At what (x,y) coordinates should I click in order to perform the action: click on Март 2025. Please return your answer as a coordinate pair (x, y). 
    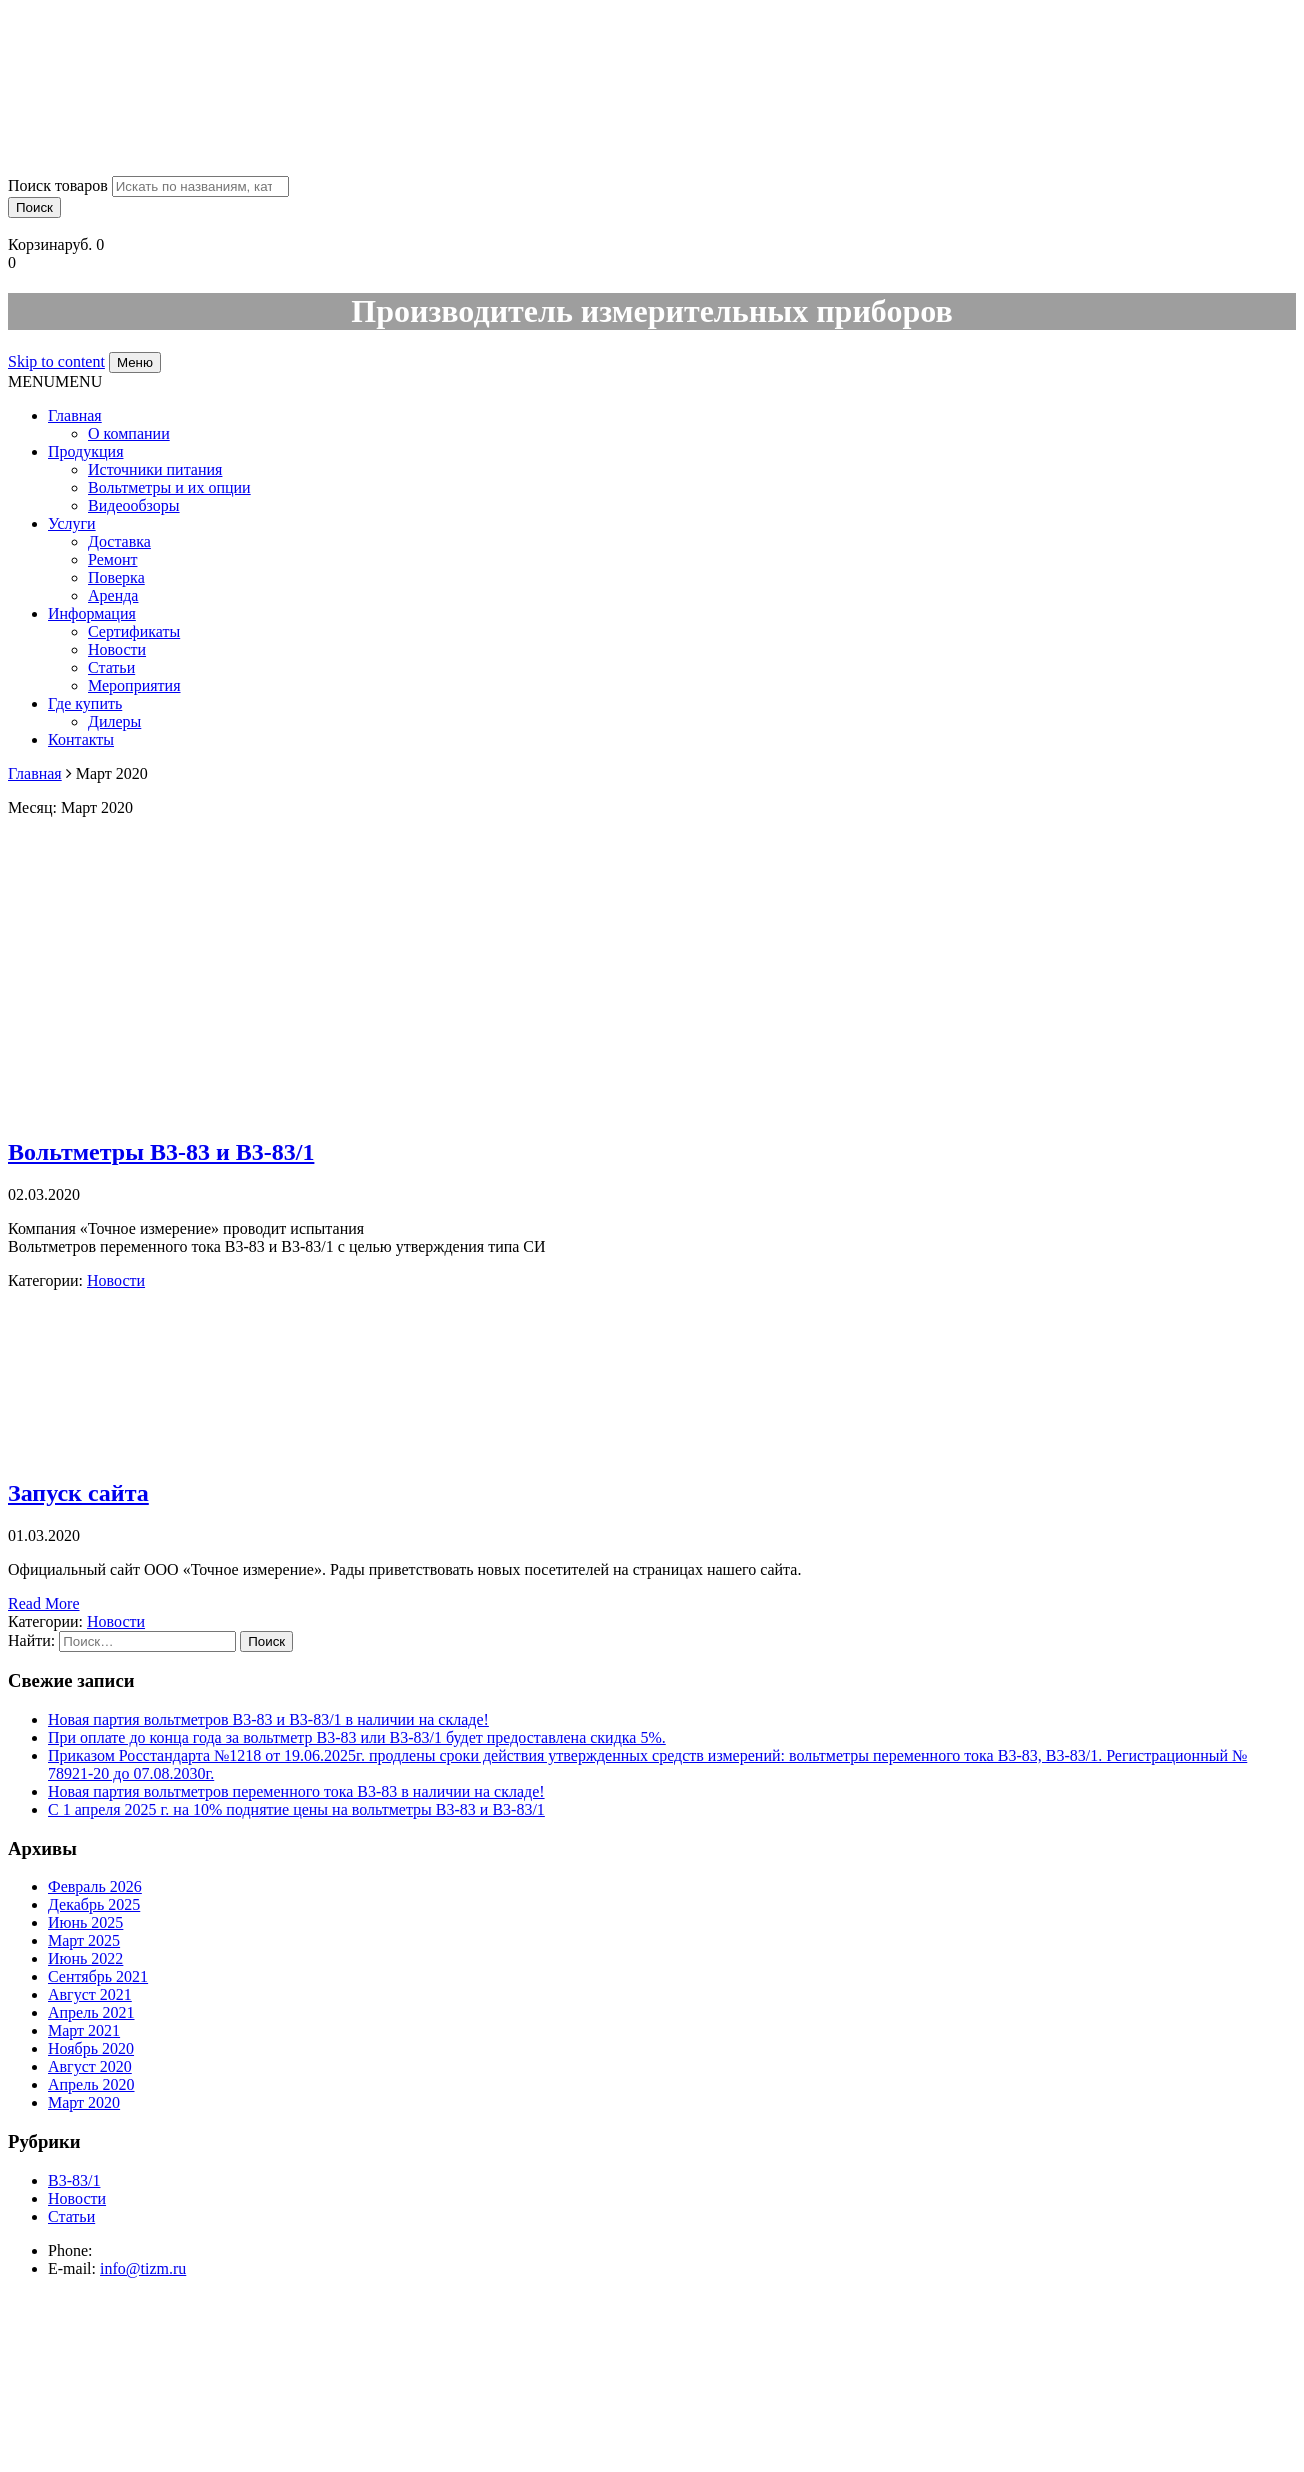
    Looking at the image, I should click on (84, 1940).